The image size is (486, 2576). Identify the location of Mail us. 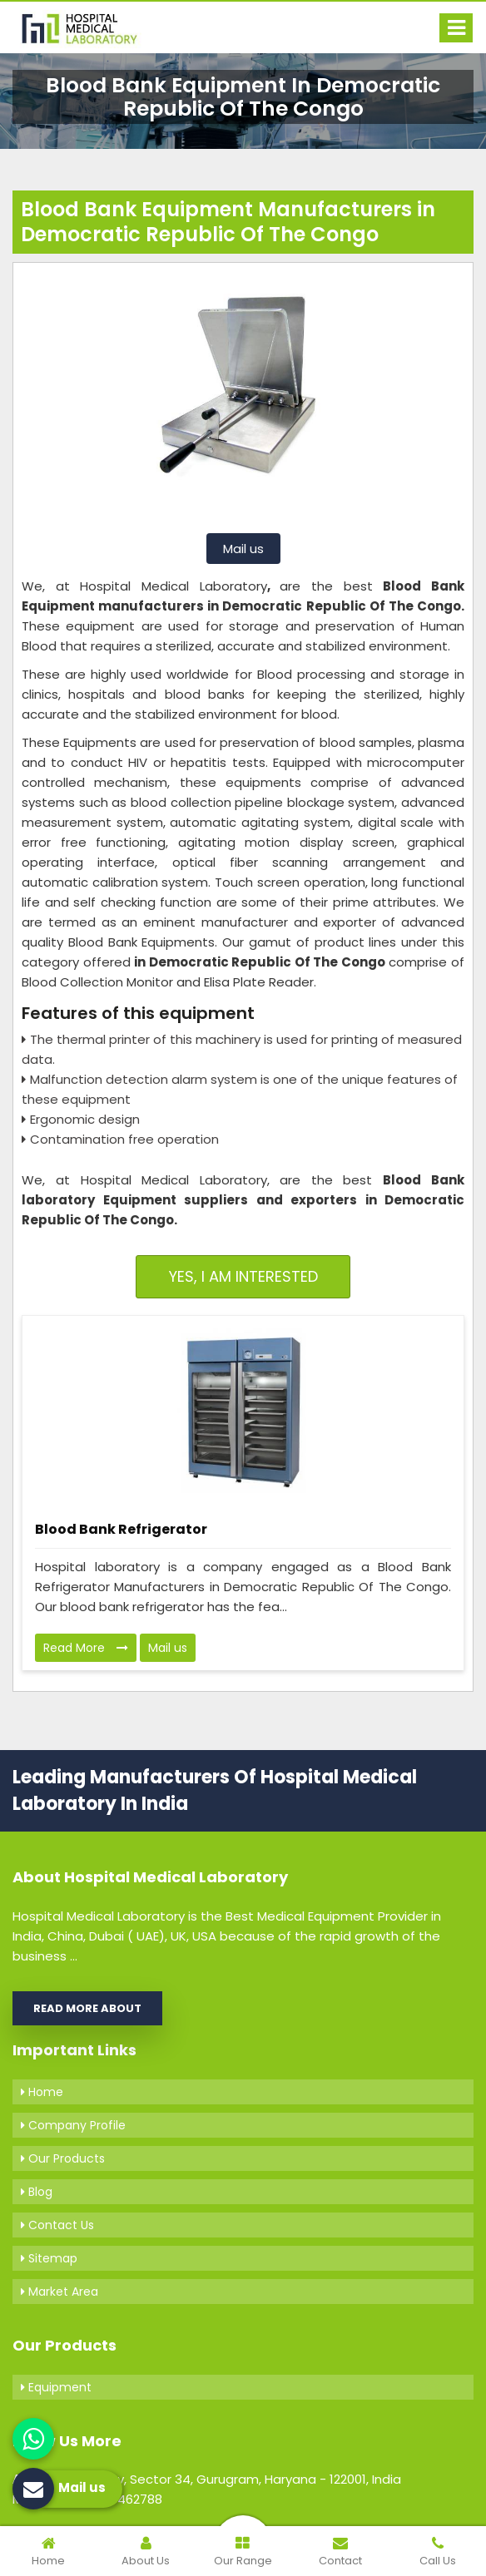
(243, 548).